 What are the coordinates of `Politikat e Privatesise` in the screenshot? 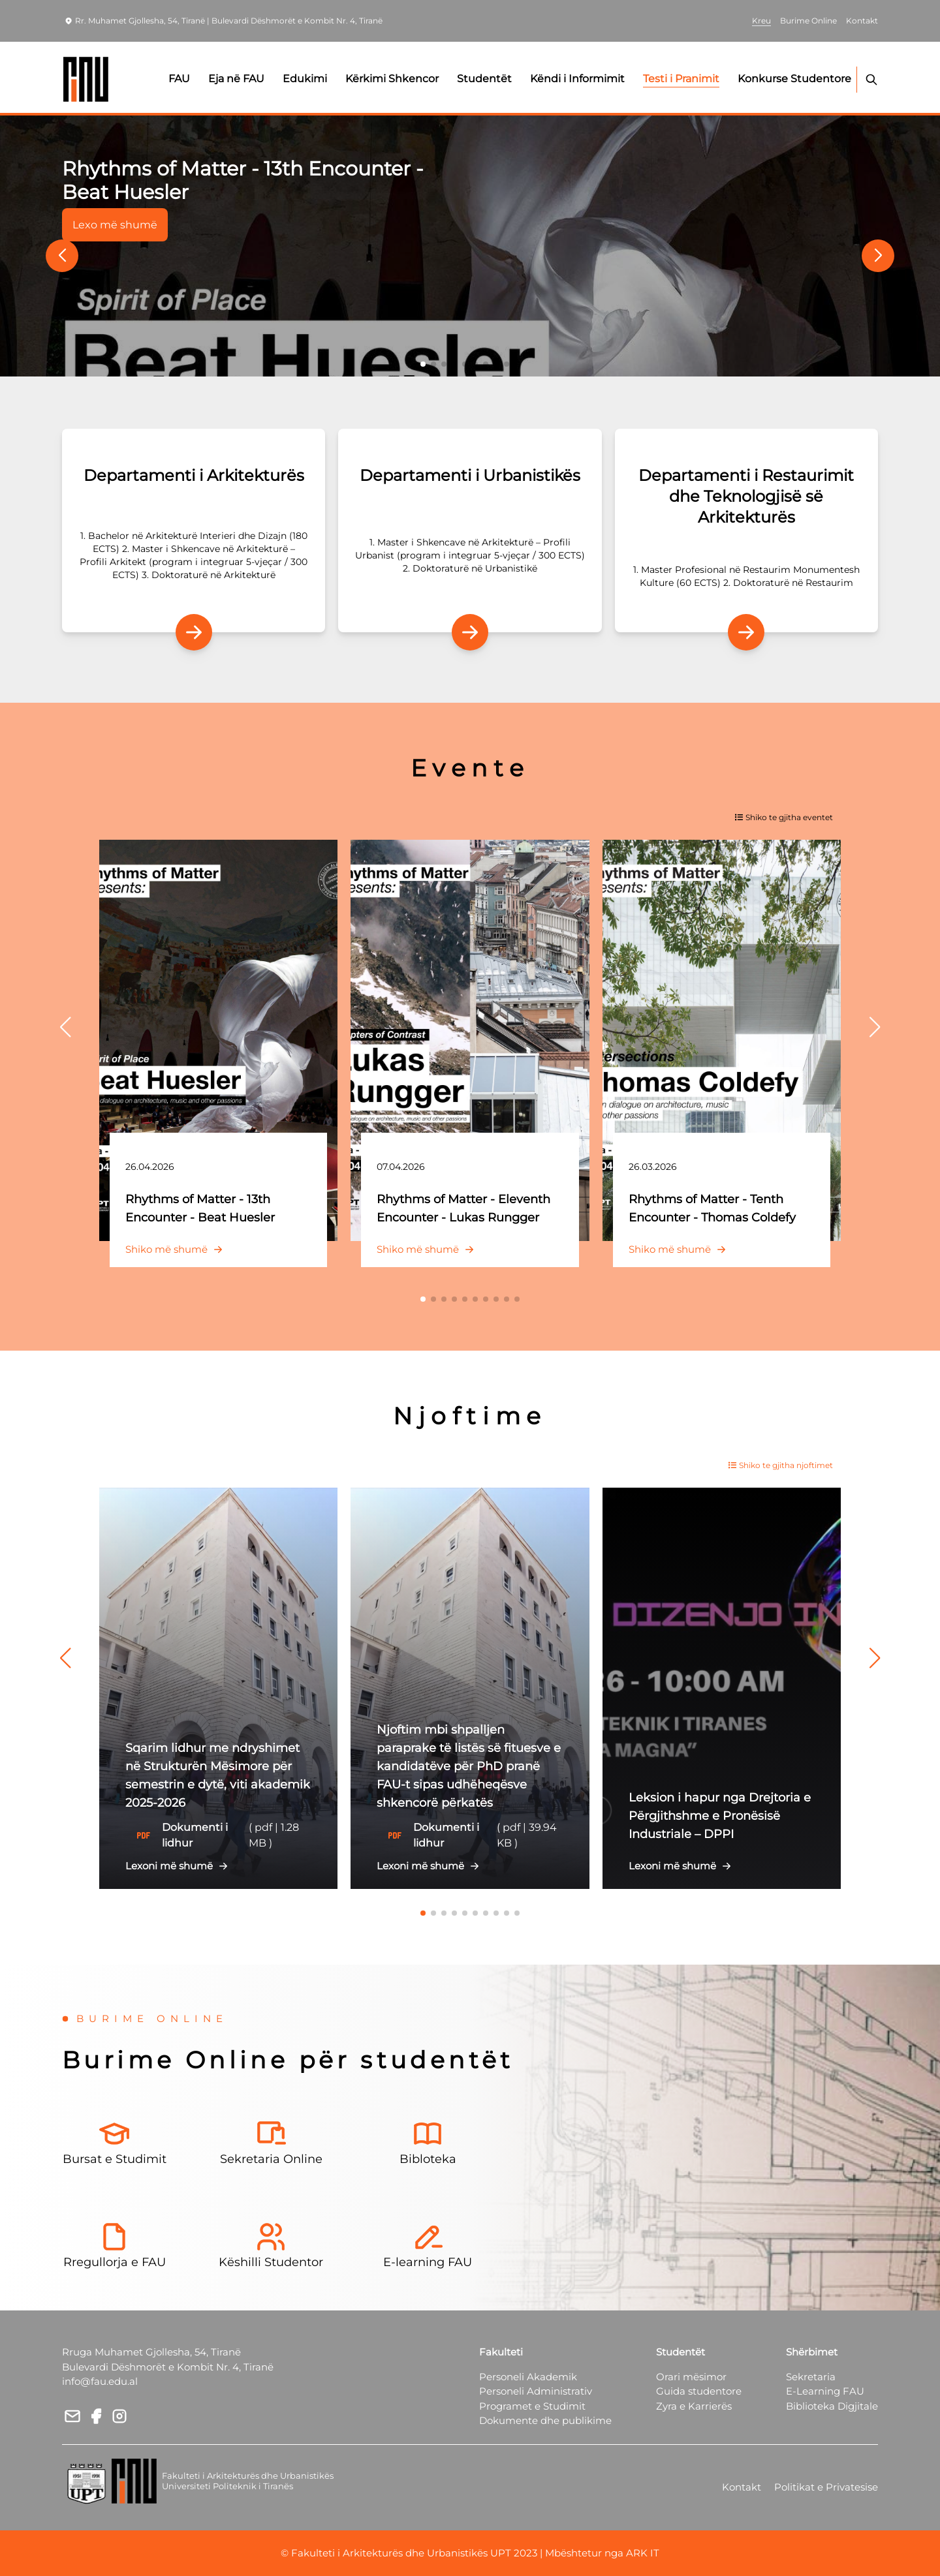 It's located at (826, 2487).